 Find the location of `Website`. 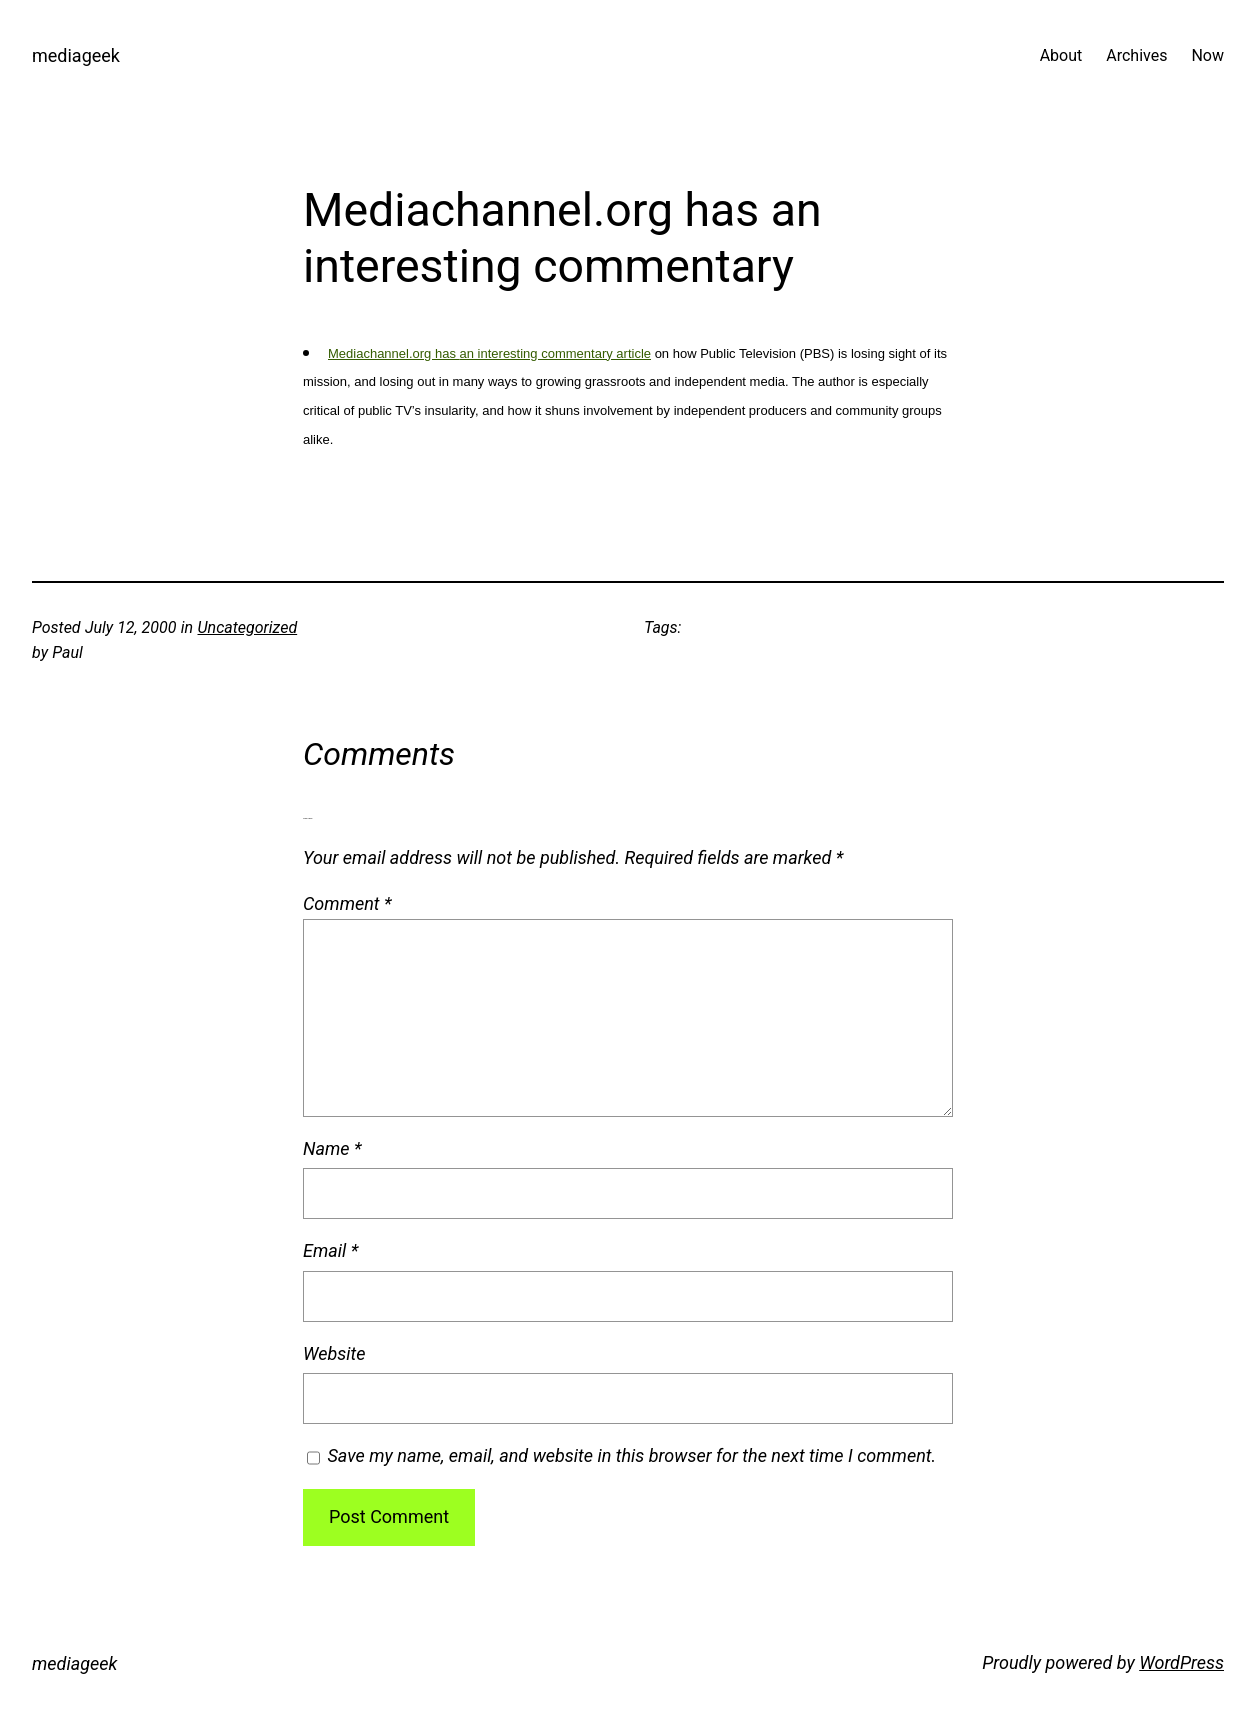

Website is located at coordinates (334, 1353).